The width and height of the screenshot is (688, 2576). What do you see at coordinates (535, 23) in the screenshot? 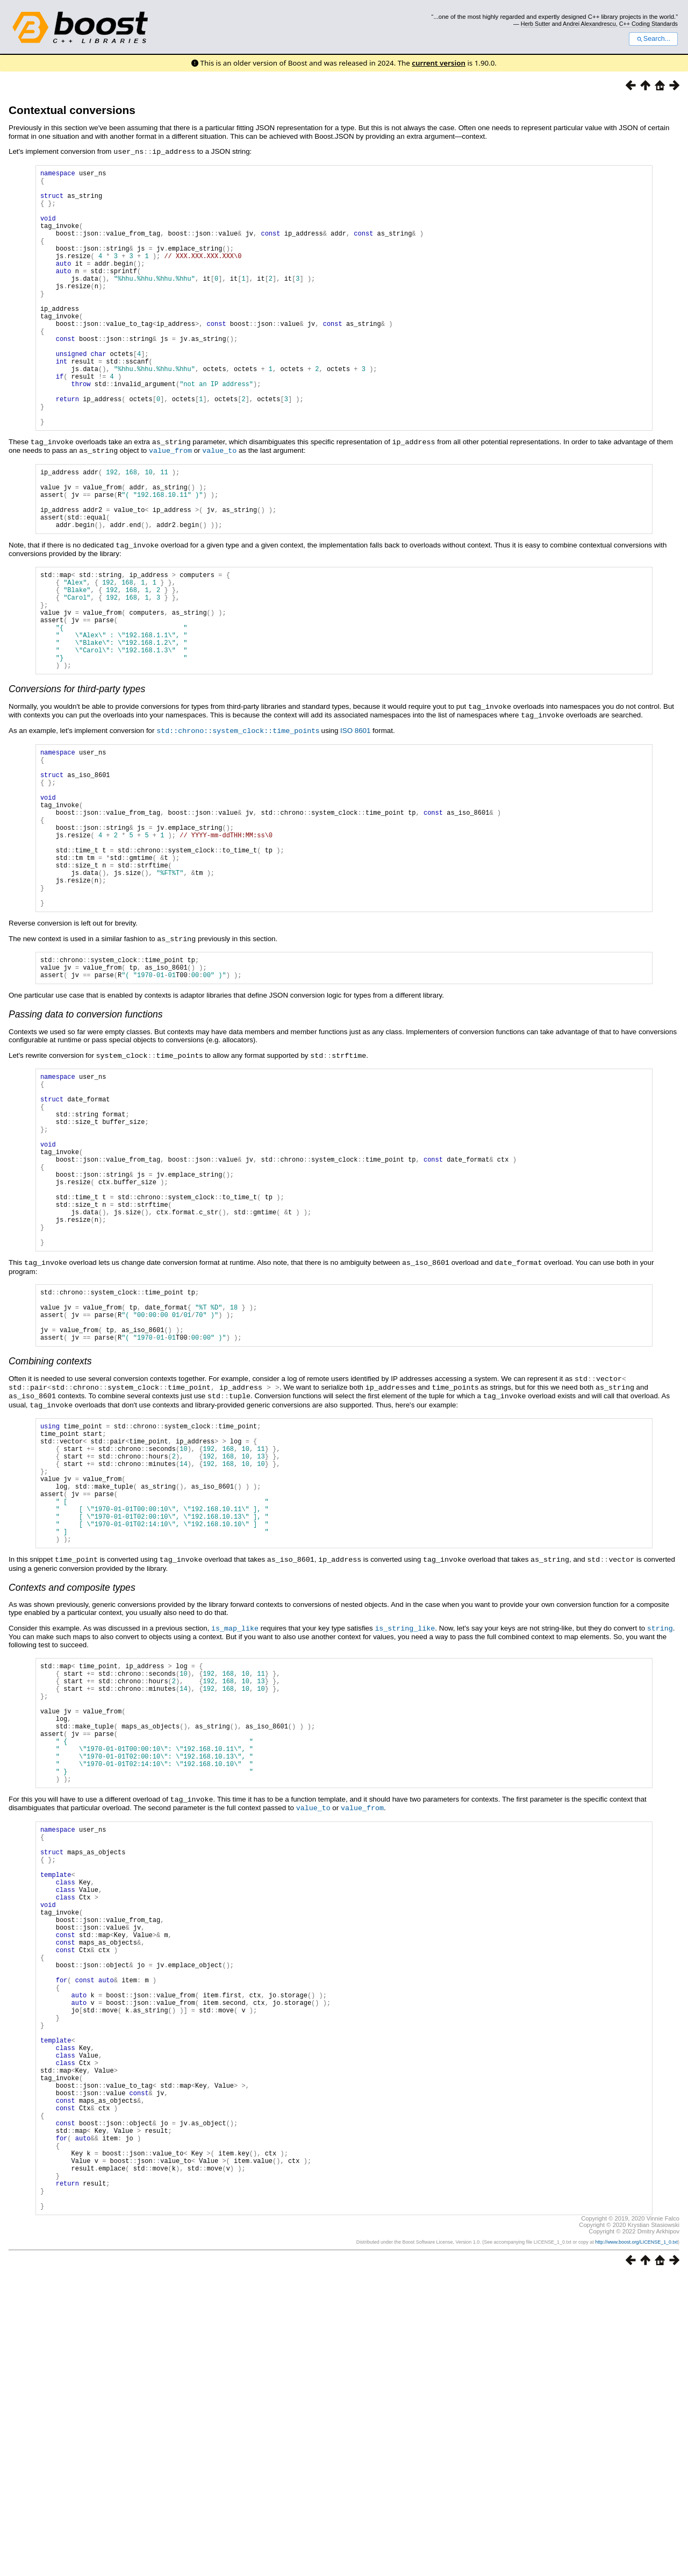
I see `Herb Sutter` at bounding box center [535, 23].